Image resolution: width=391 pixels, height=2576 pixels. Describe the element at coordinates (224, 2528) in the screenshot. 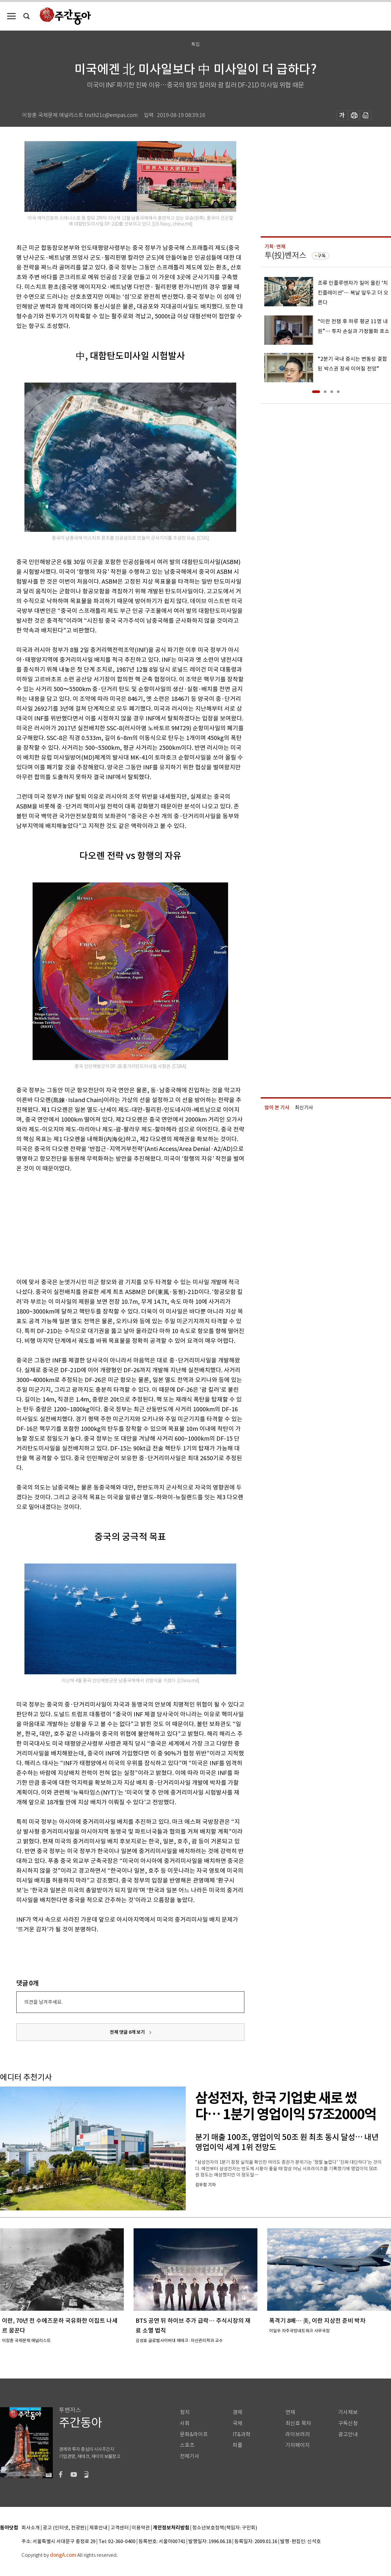

I see `청소년보호정책(책임자: 구민회)` at that location.